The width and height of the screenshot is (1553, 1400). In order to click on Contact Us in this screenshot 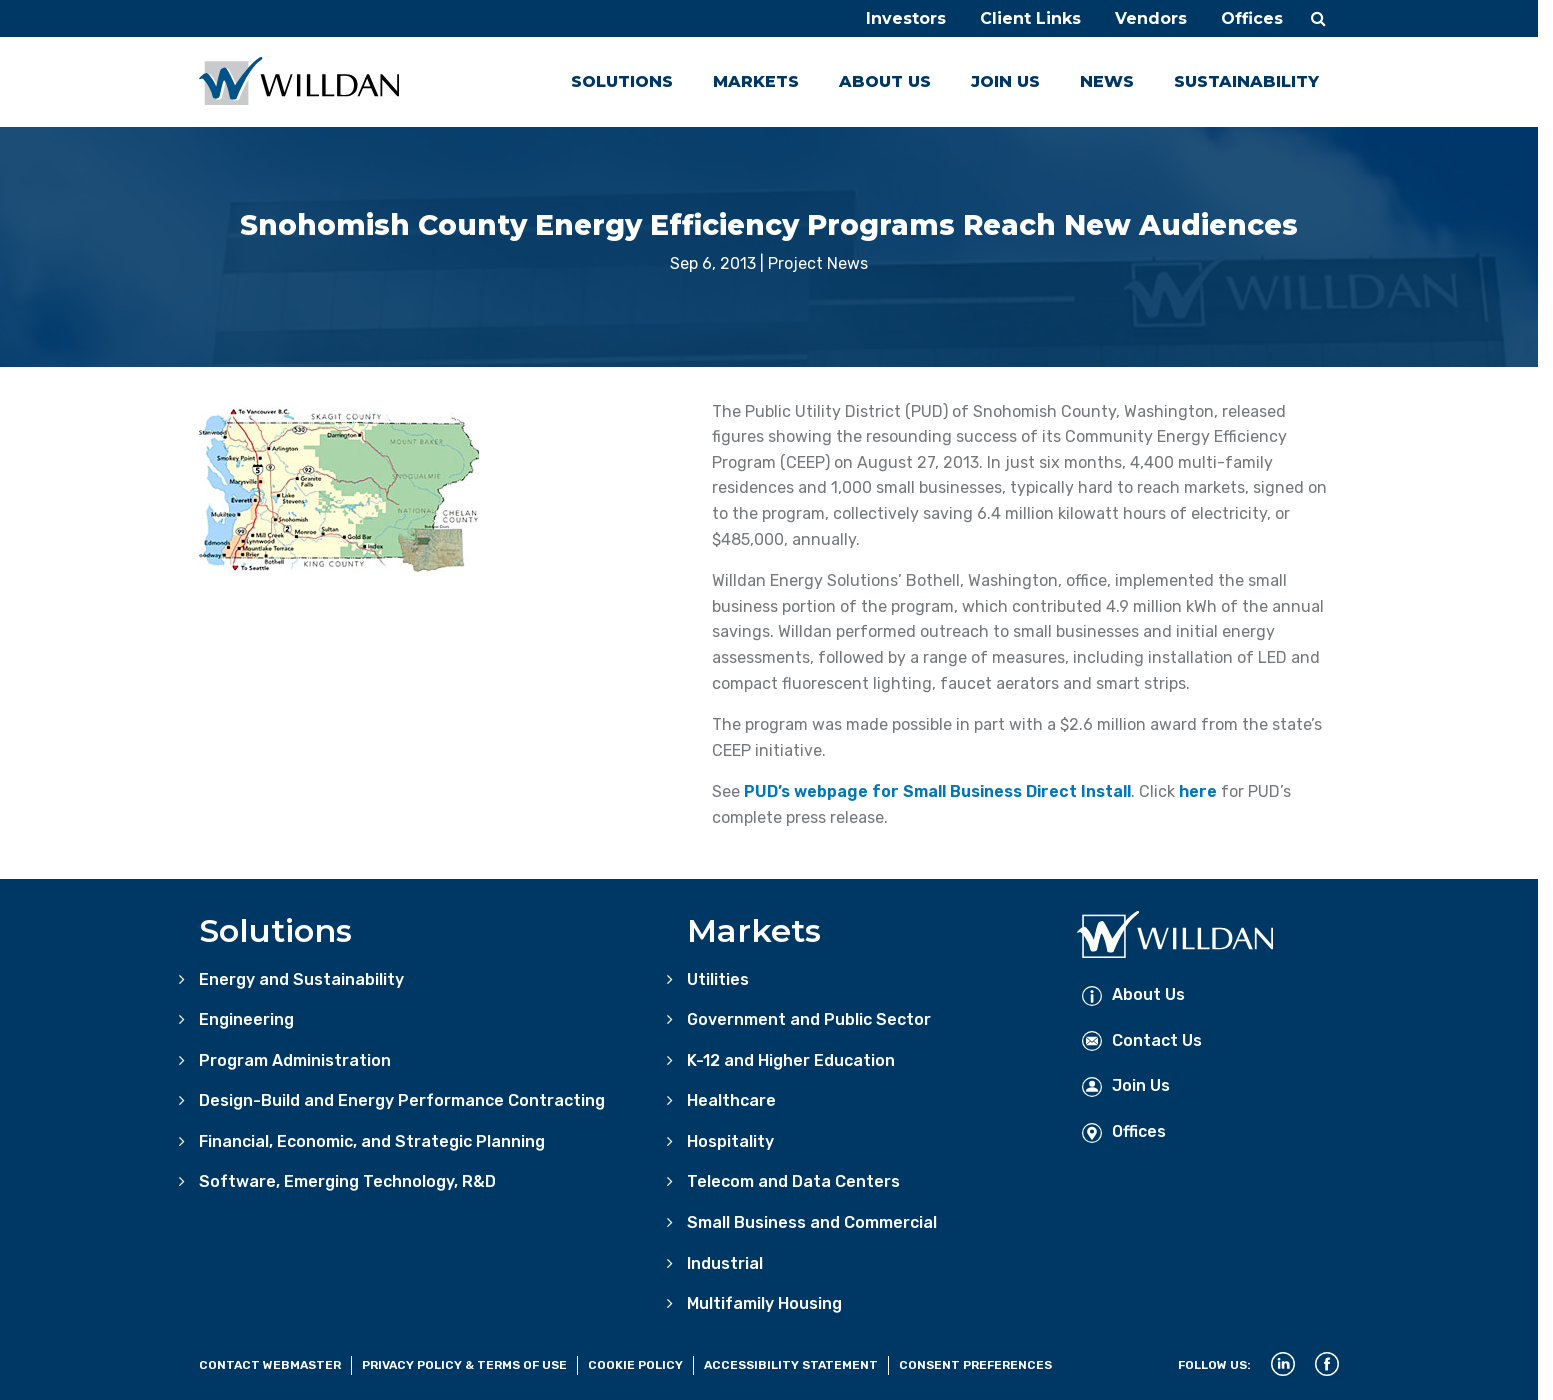, I will do `click(1142, 1040)`.